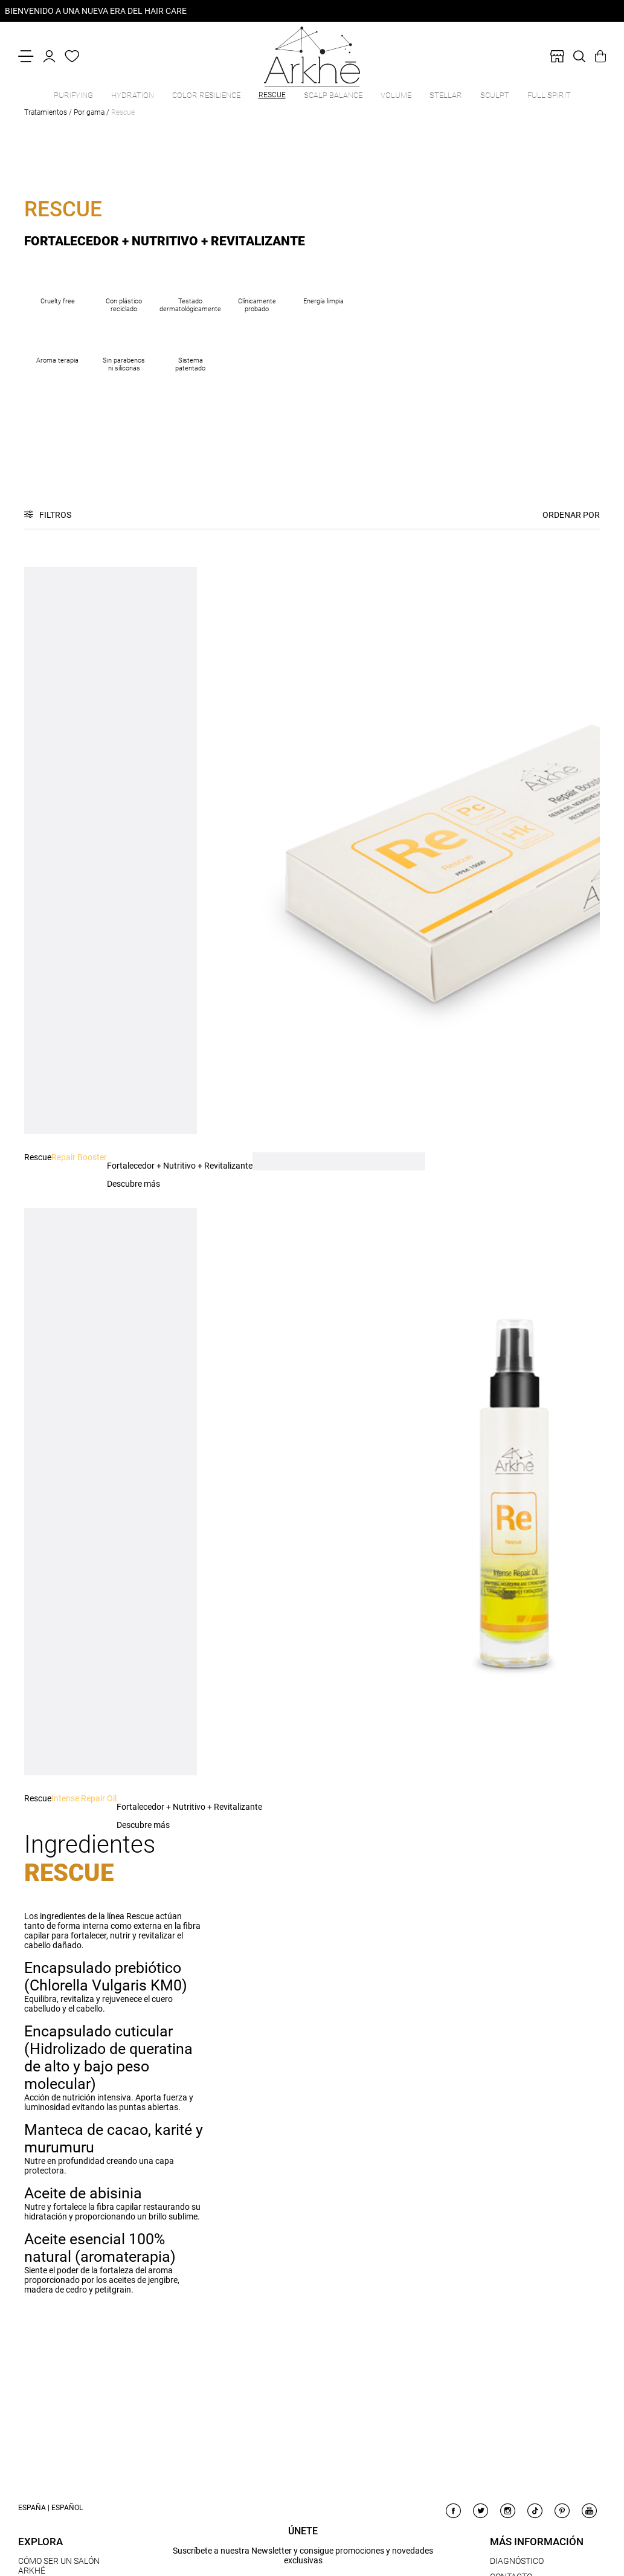 The width and height of the screenshot is (624, 2576). What do you see at coordinates (206, 95) in the screenshot?
I see `Color Resilience` at bounding box center [206, 95].